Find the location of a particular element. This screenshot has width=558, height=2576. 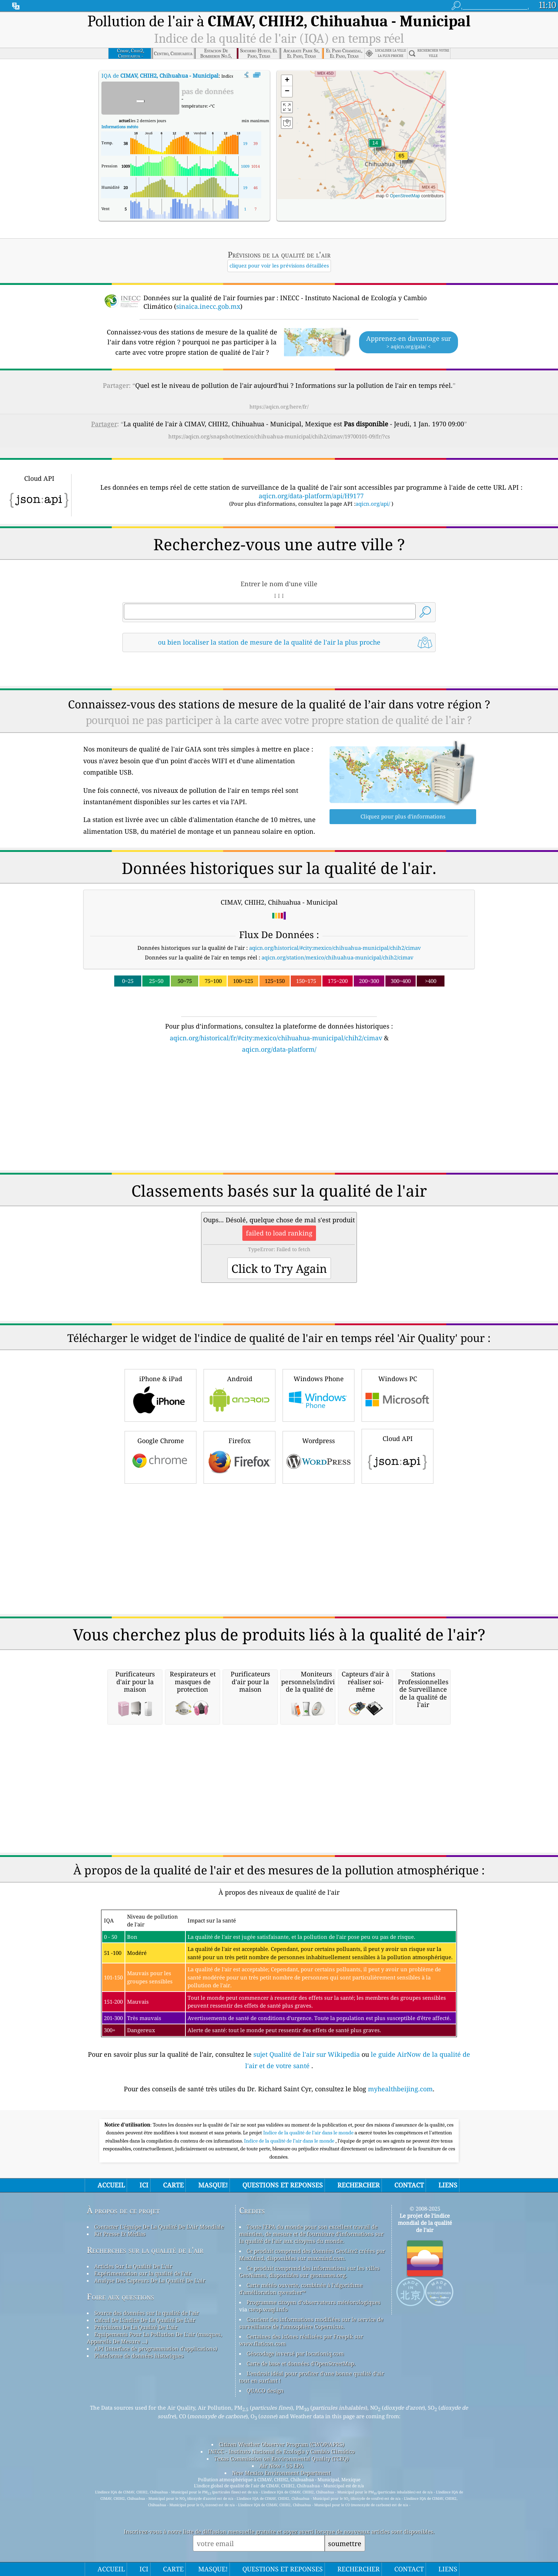

IQA de is located at coordinates (160, 75).